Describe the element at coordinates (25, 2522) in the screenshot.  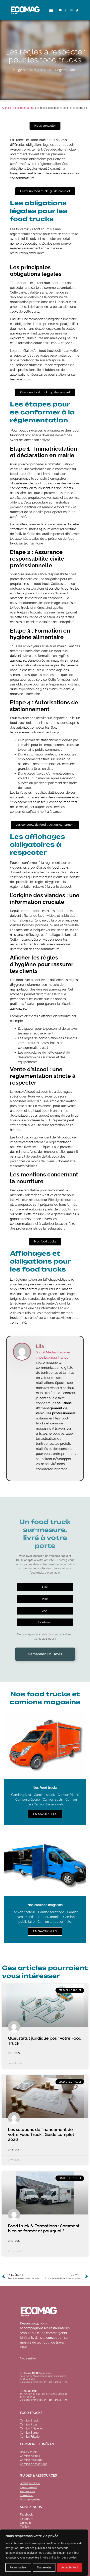
I see `LinkedIn` at that location.